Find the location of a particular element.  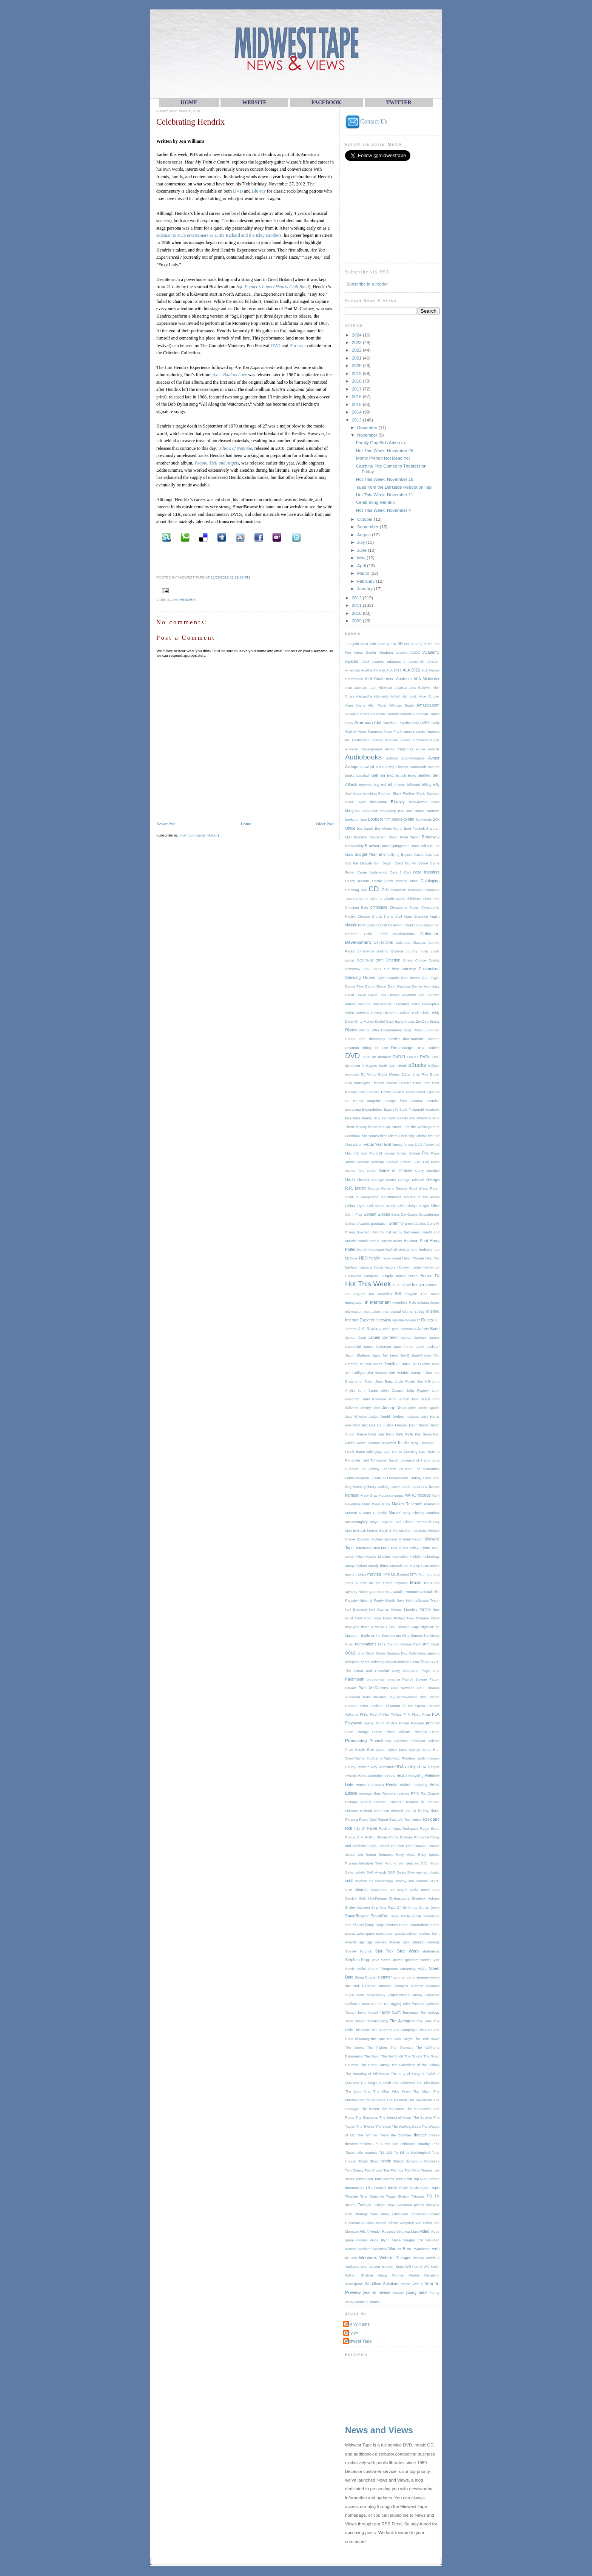

Roc Nation is located at coordinates (413, 1819).